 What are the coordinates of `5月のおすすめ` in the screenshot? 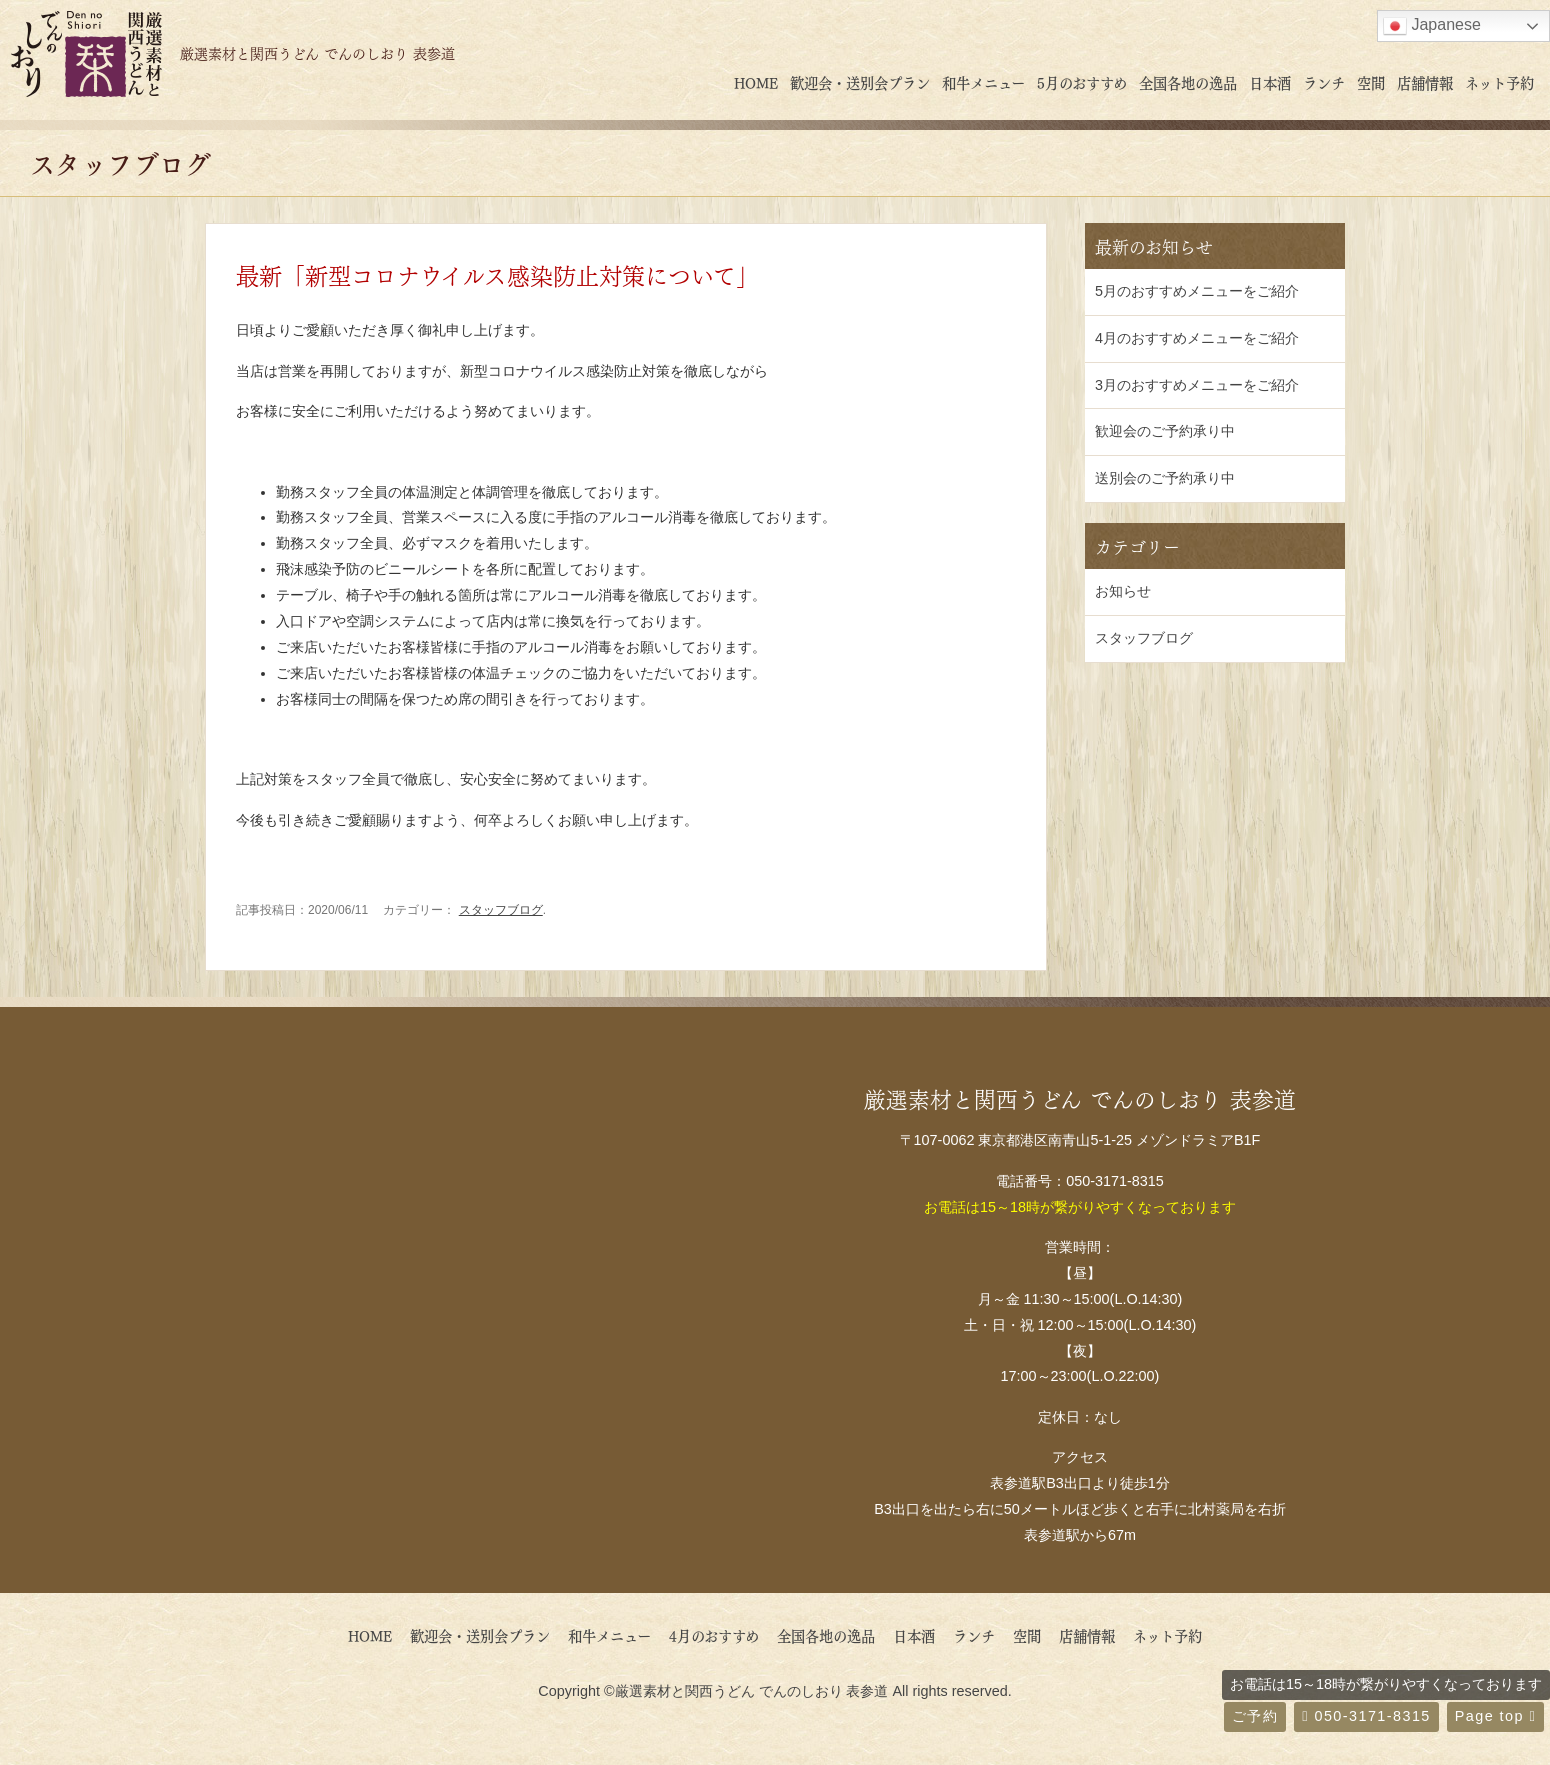 It's located at (1082, 82).